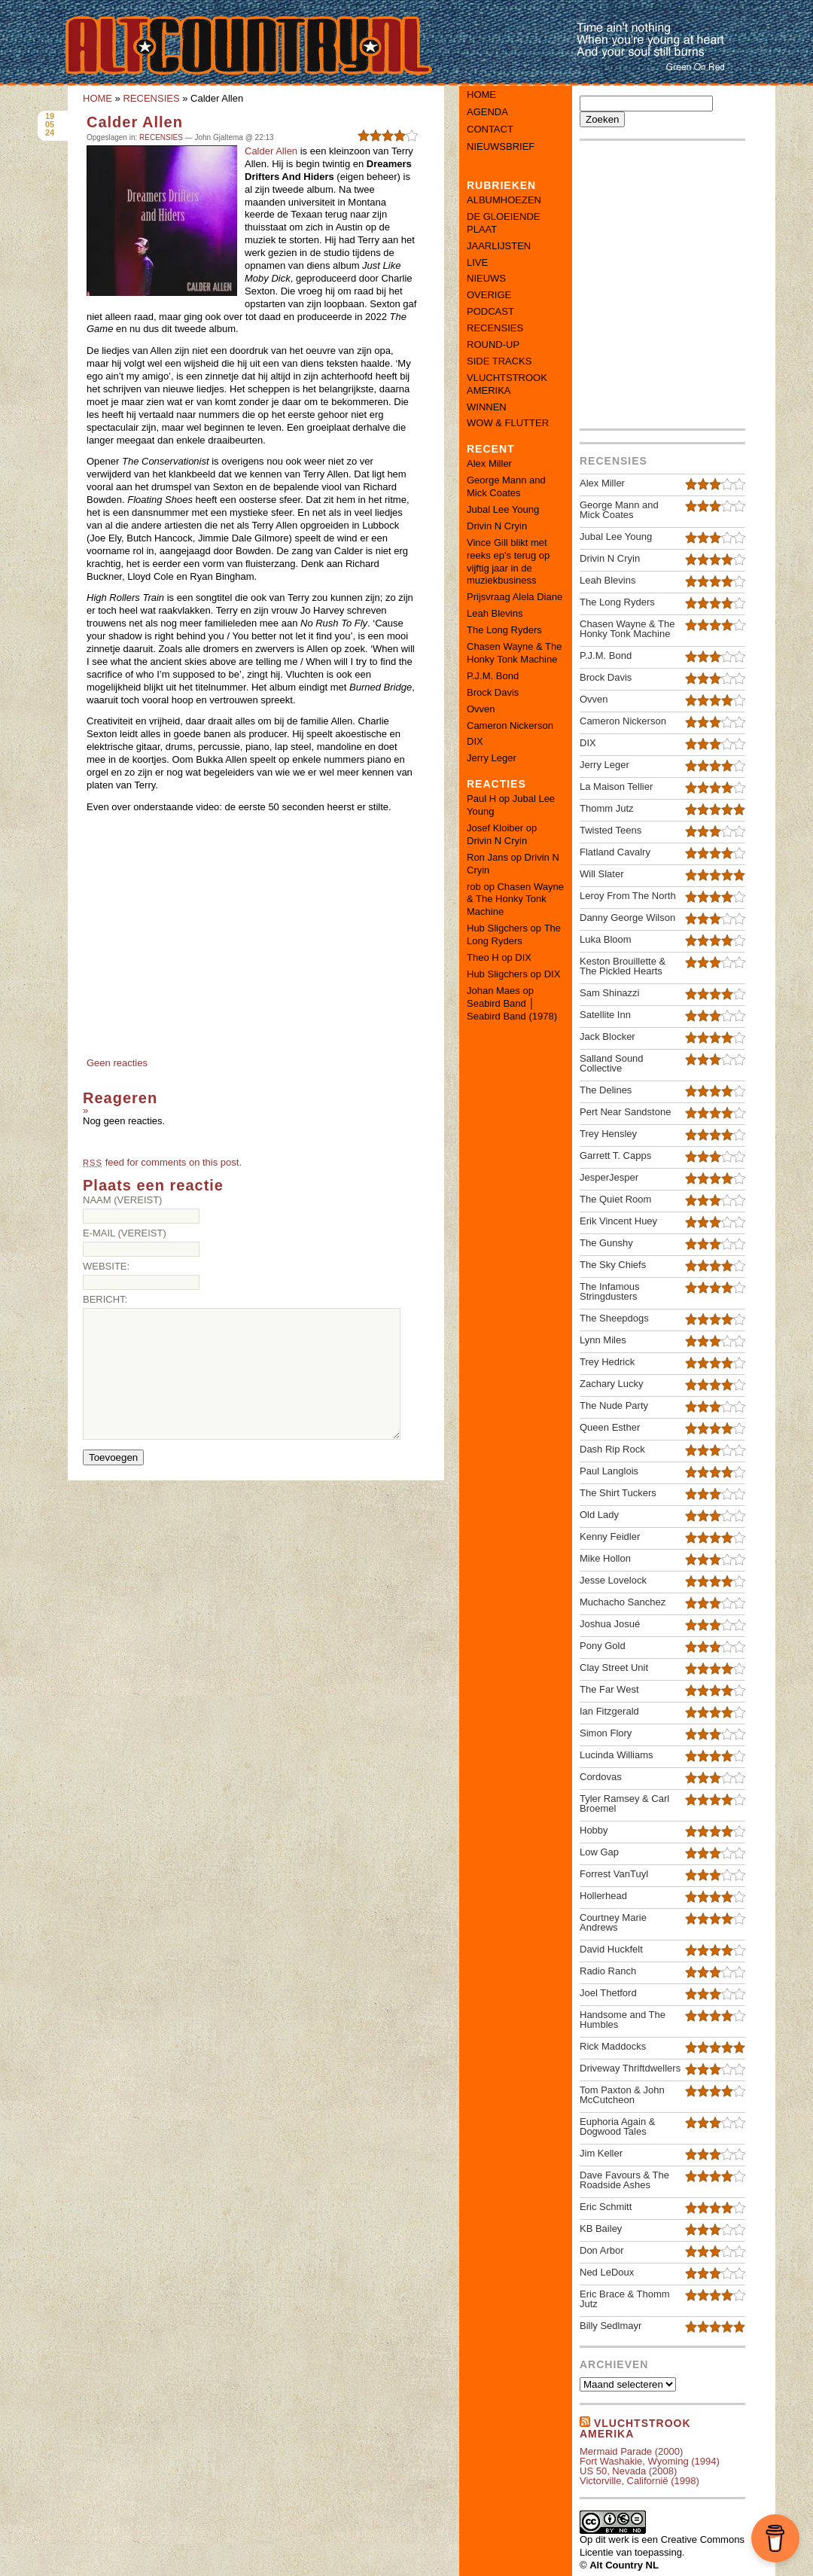 The width and height of the screenshot is (813, 2576). Describe the element at coordinates (497, 526) in the screenshot. I see `Drivin N Cryin` at that location.